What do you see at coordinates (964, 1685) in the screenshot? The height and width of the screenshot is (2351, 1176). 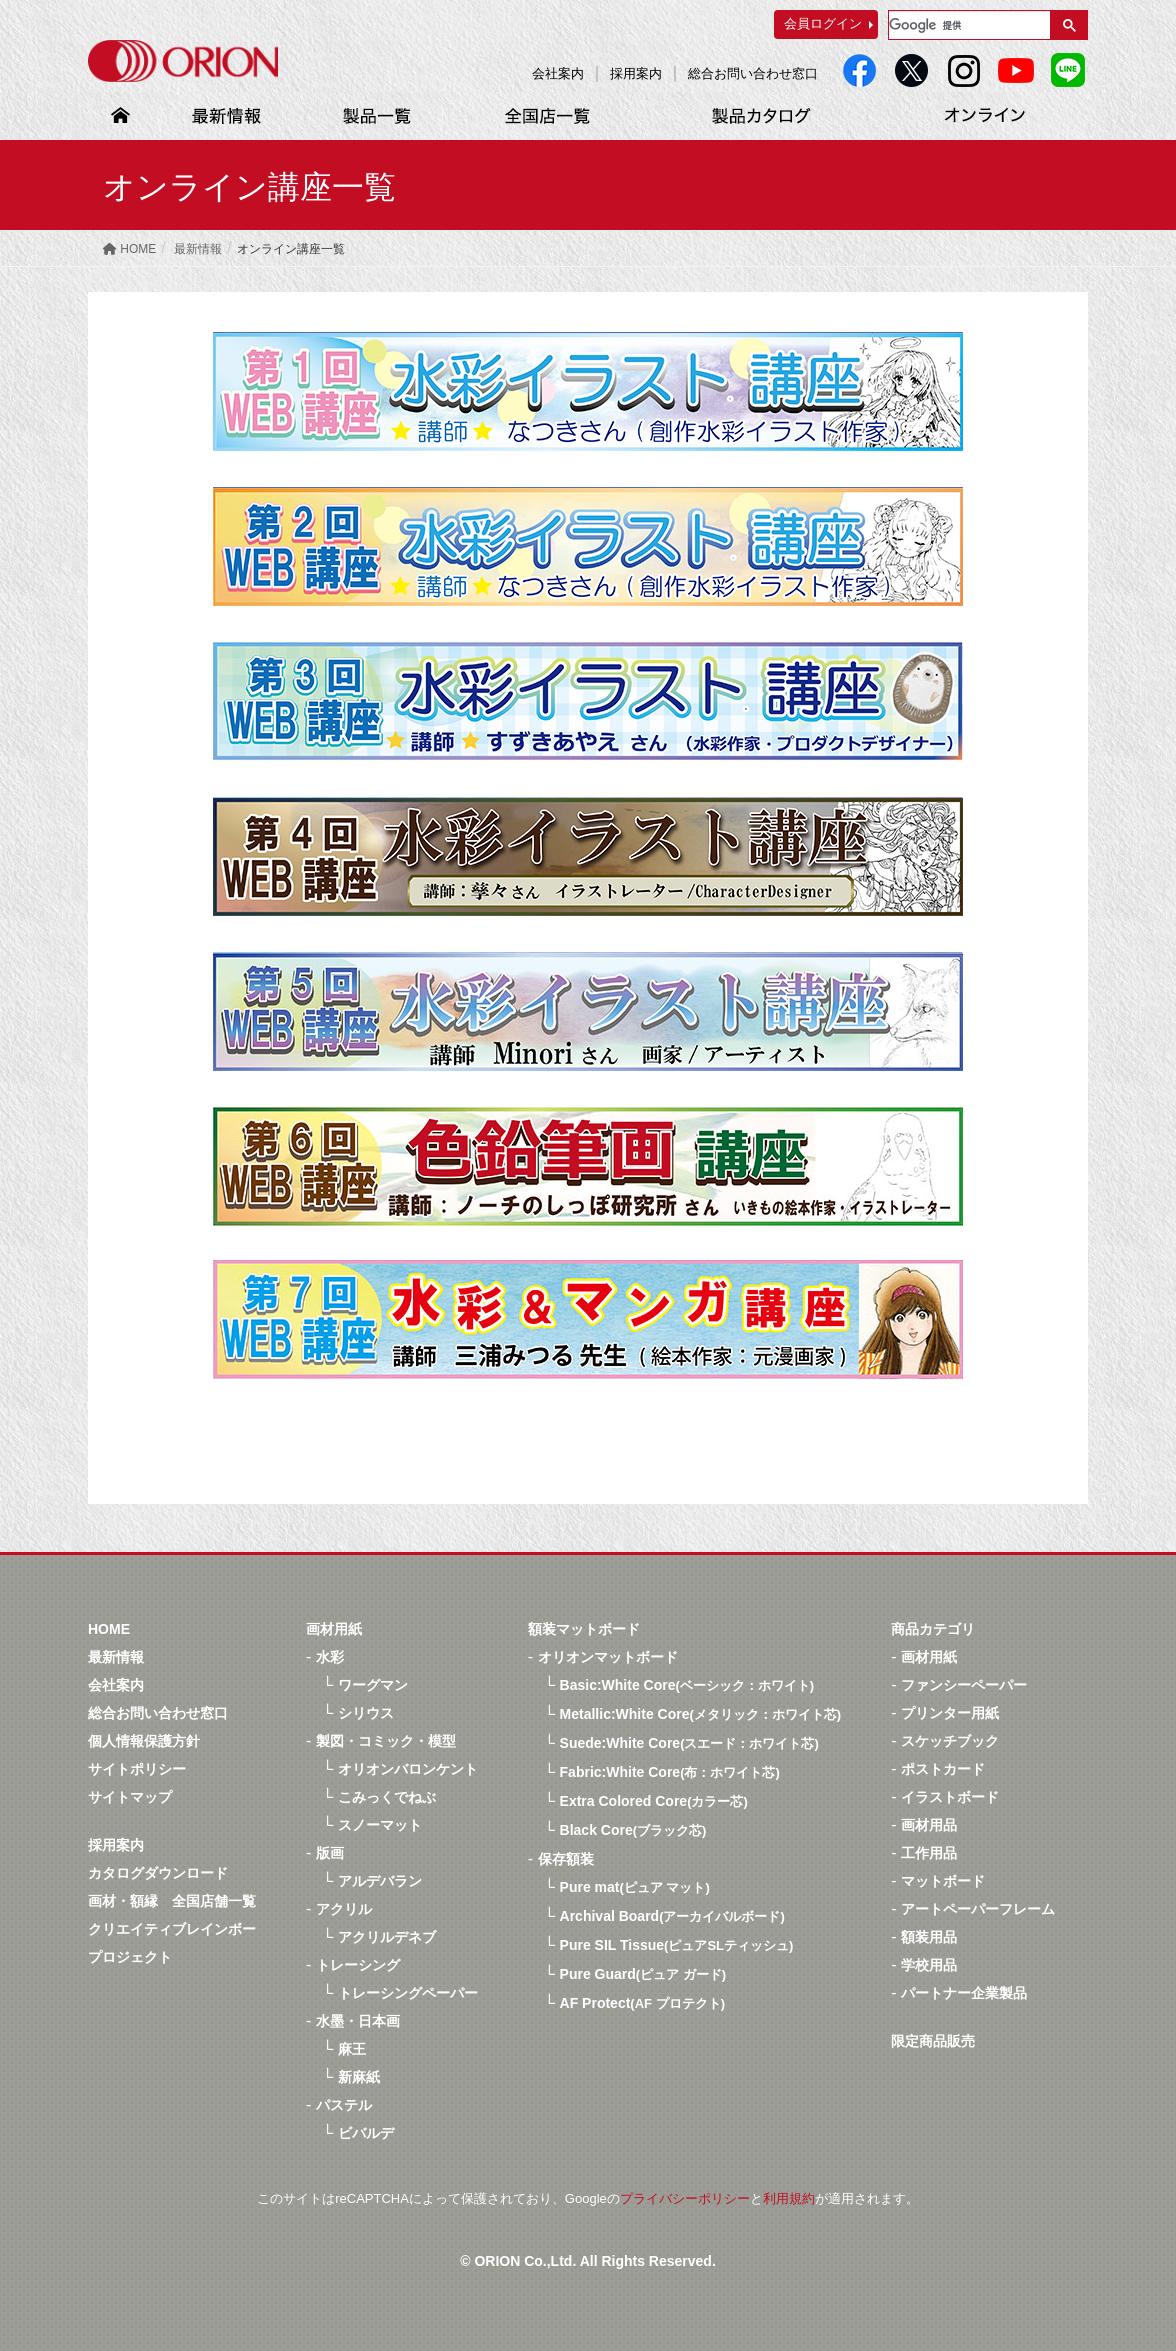 I see `ファンシーペーパー` at bounding box center [964, 1685].